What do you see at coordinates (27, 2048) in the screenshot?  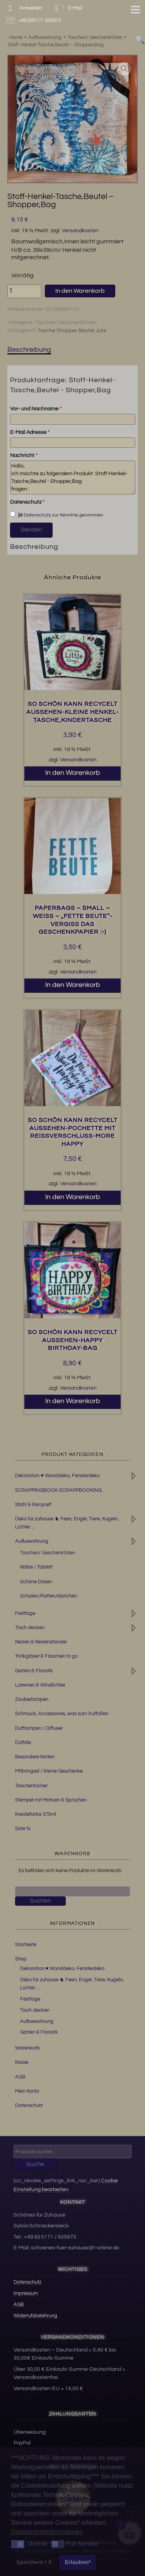 I see `Warenkorb` at bounding box center [27, 2048].